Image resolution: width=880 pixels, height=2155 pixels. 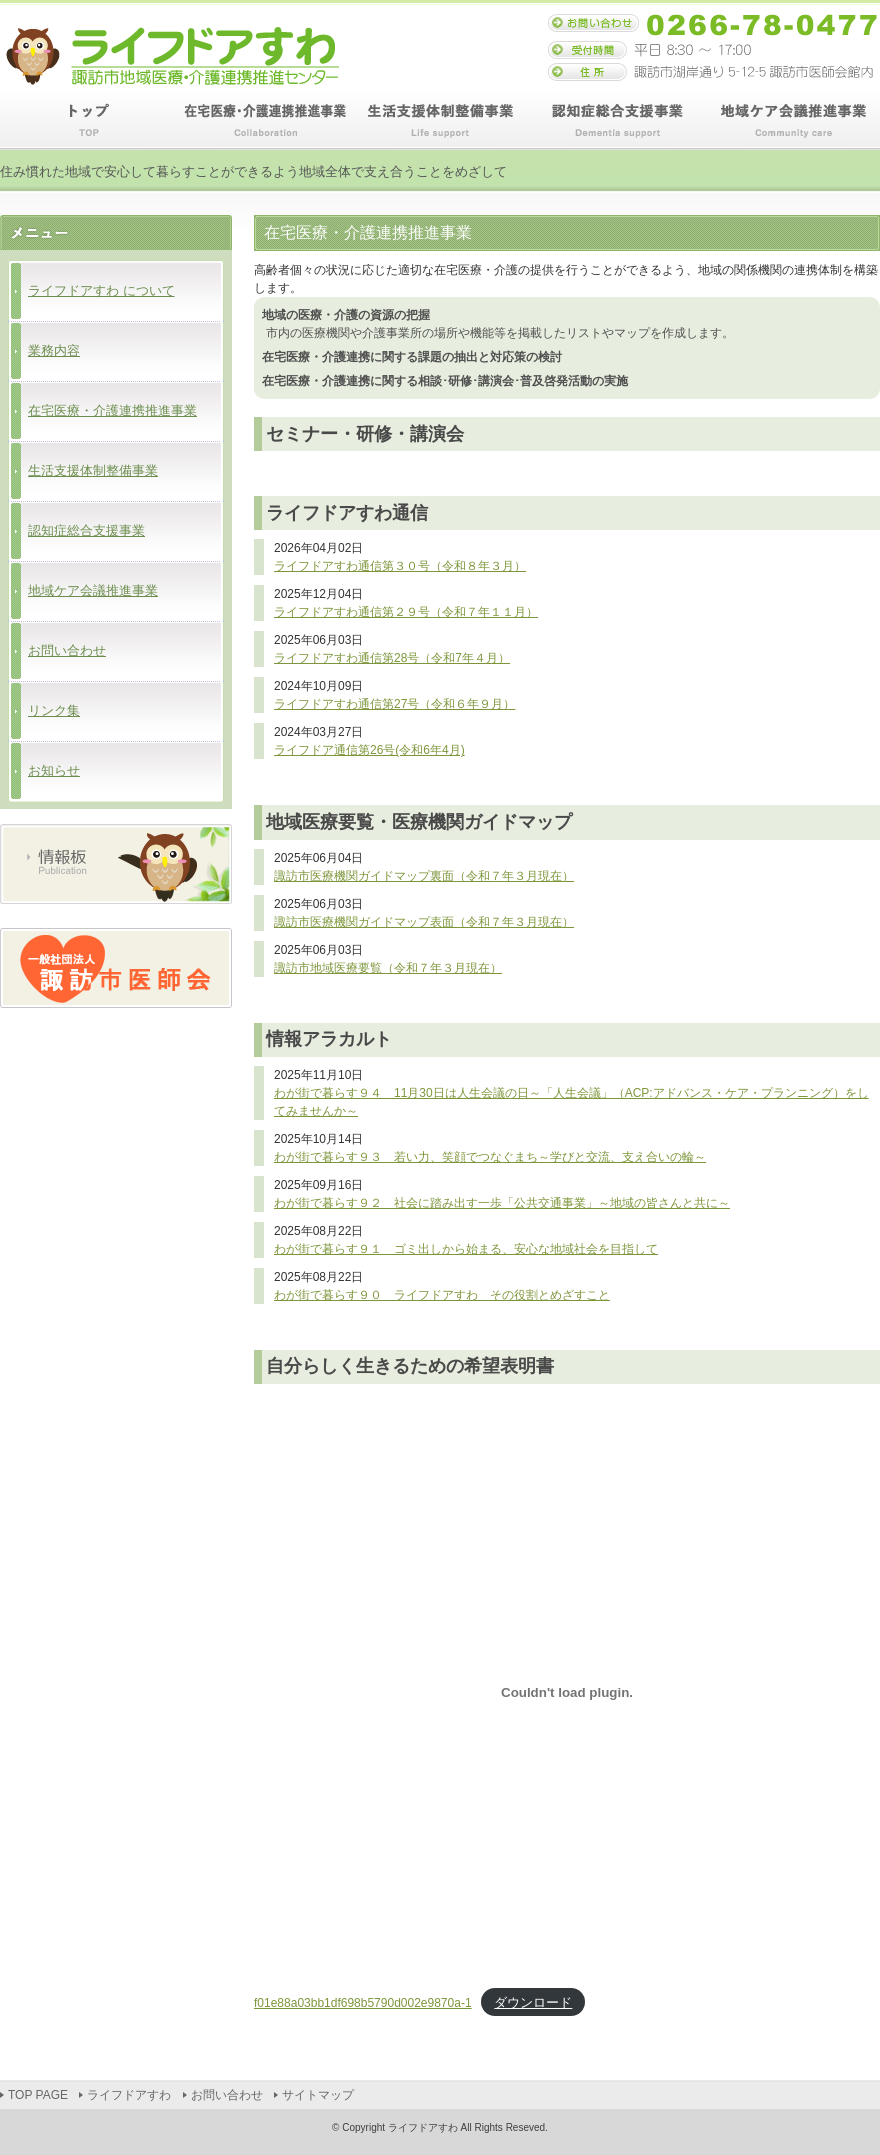 I want to click on 諏訪市医療機関ガイドマップ裏面（令和７年３月現在）, so click(x=424, y=876).